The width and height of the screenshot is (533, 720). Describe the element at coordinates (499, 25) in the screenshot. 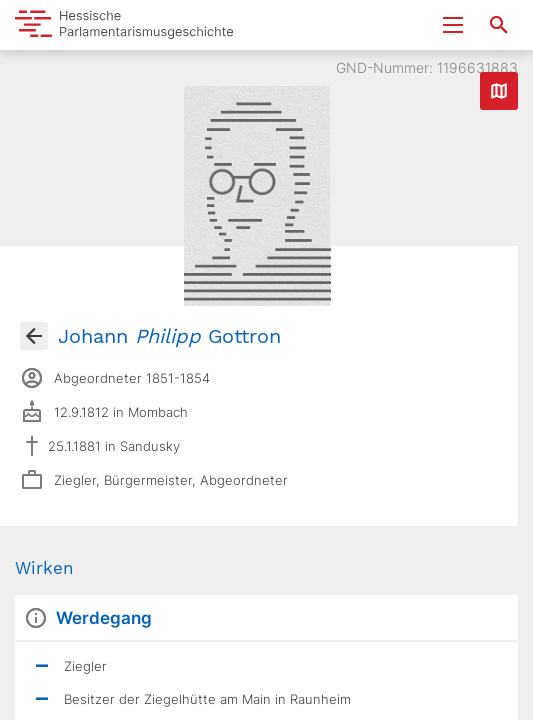

I see `[Suche nach Abgeordneten, Staaten und Orten]` at that location.